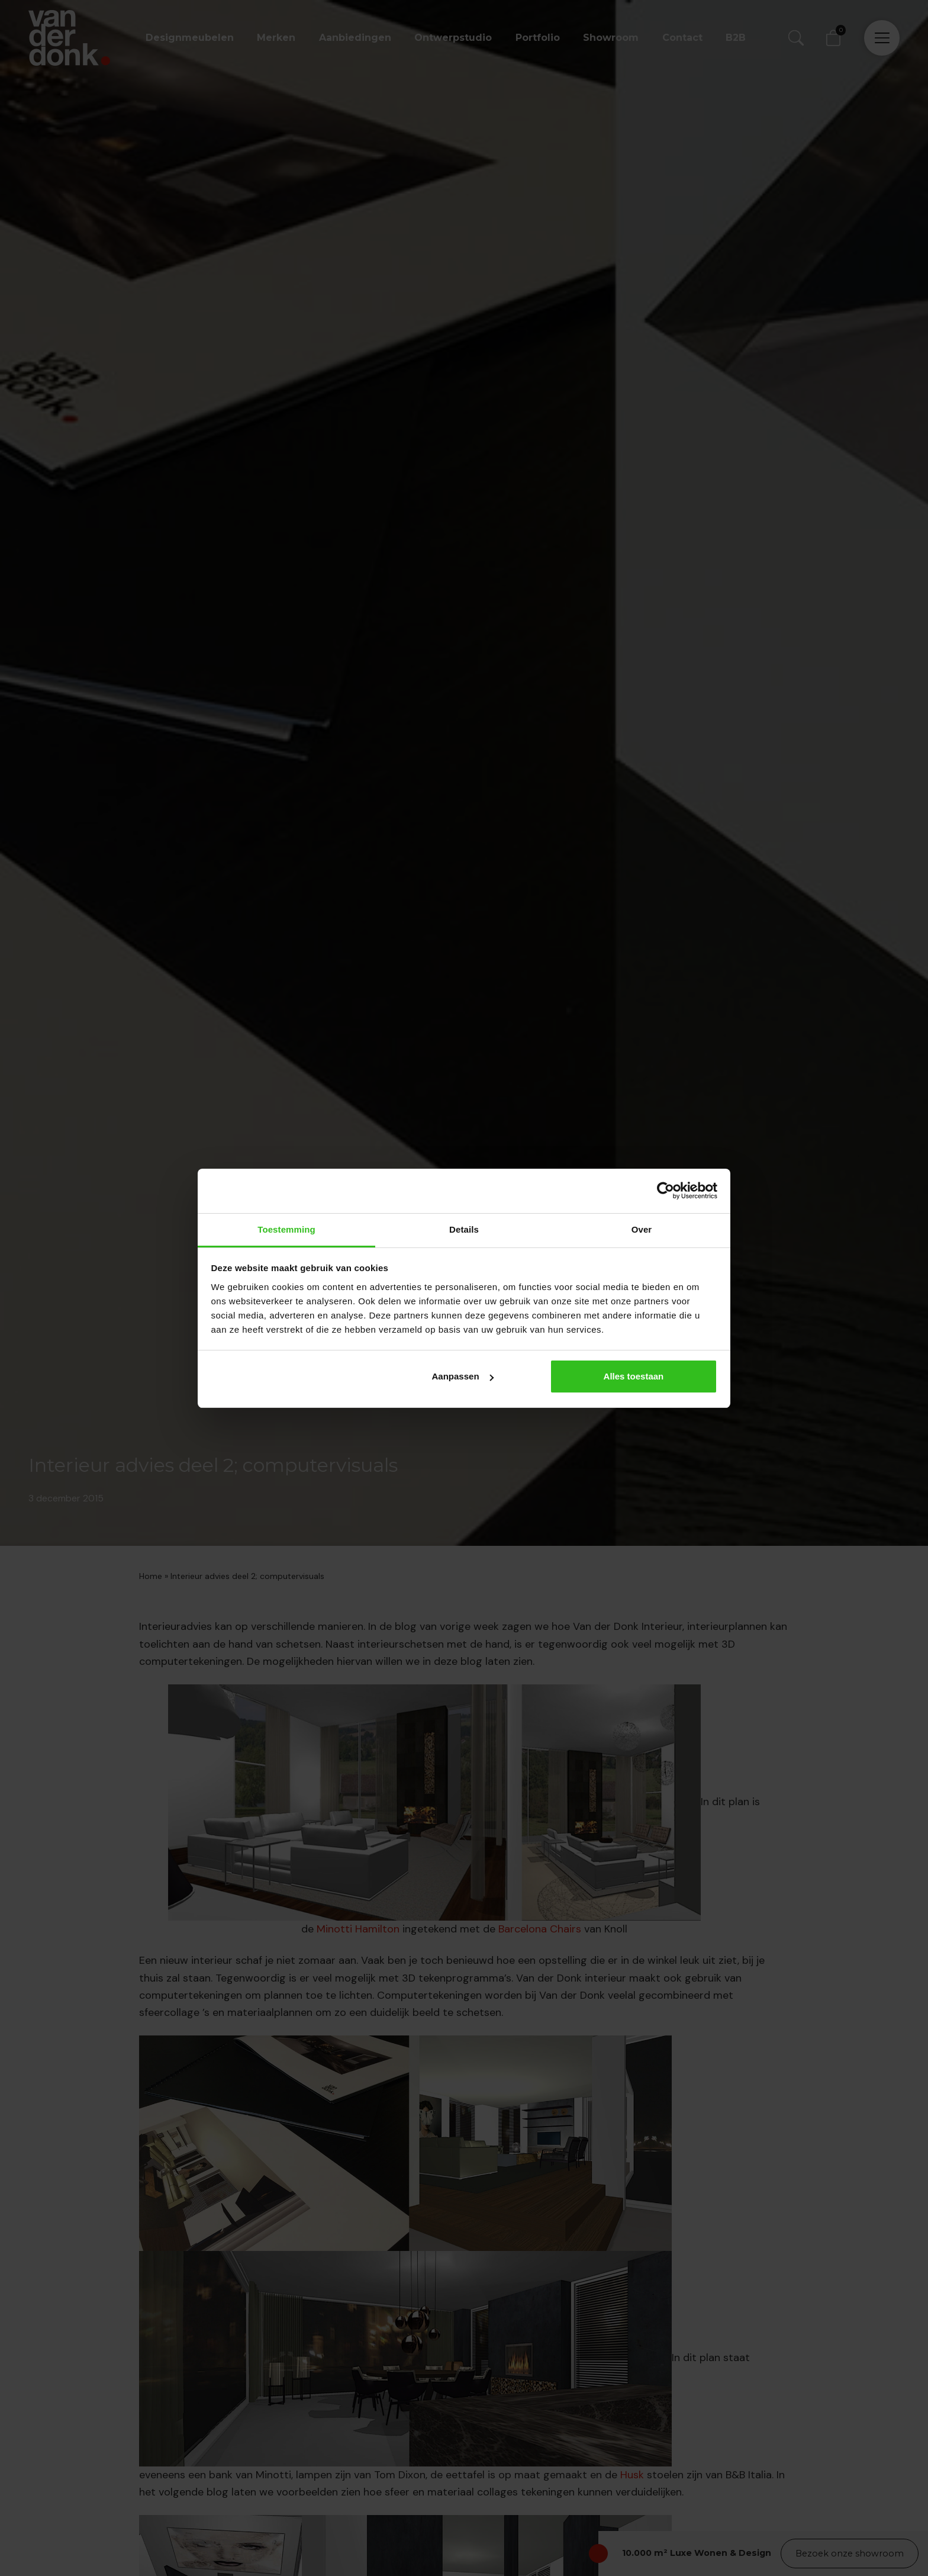 The image size is (928, 2576). Describe the element at coordinates (634, 1376) in the screenshot. I see `Alles toestaan` at that location.